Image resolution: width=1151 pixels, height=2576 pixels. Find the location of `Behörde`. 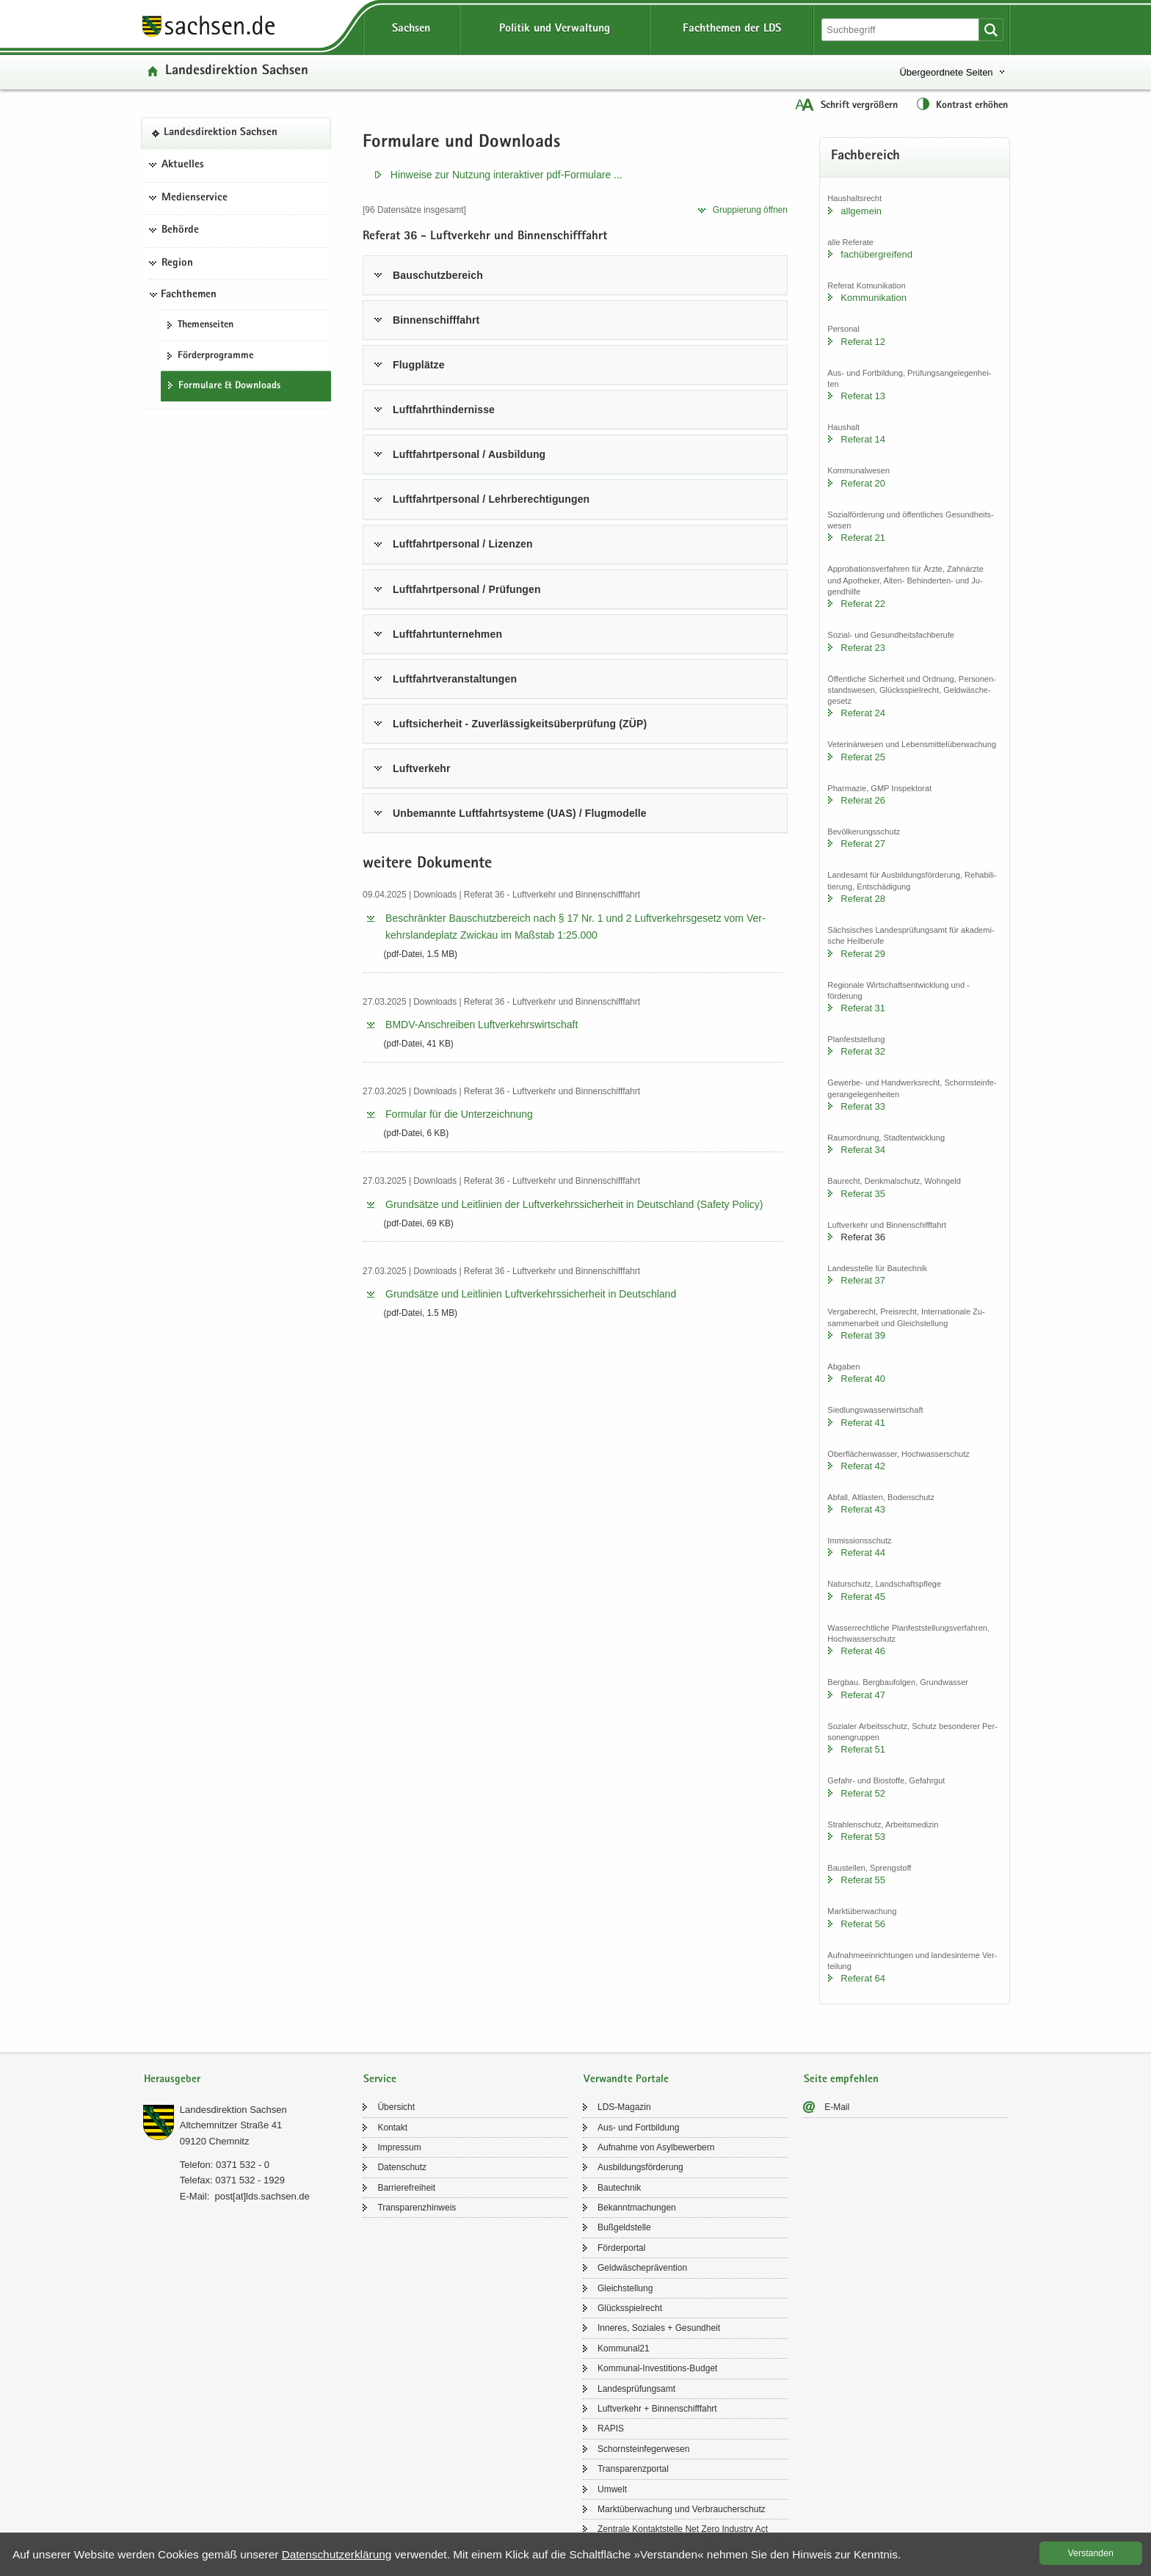

Behörde is located at coordinates (180, 230).